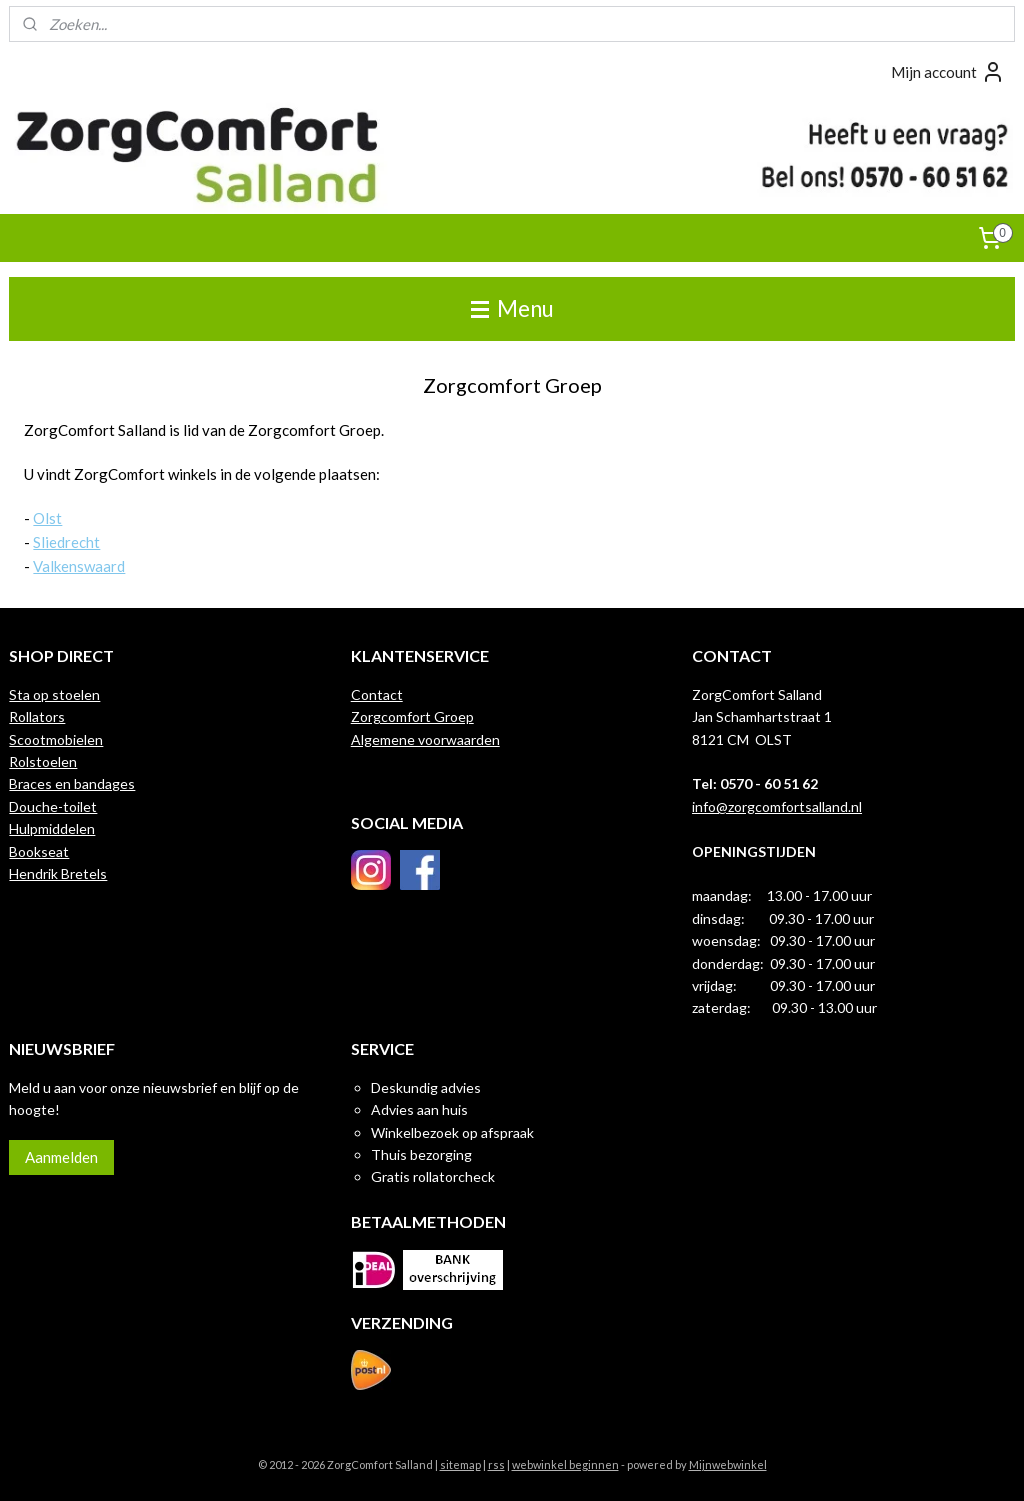 The height and width of the screenshot is (1501, 1024). I want to click on Algemene voorwaarden, so click(425, 739).